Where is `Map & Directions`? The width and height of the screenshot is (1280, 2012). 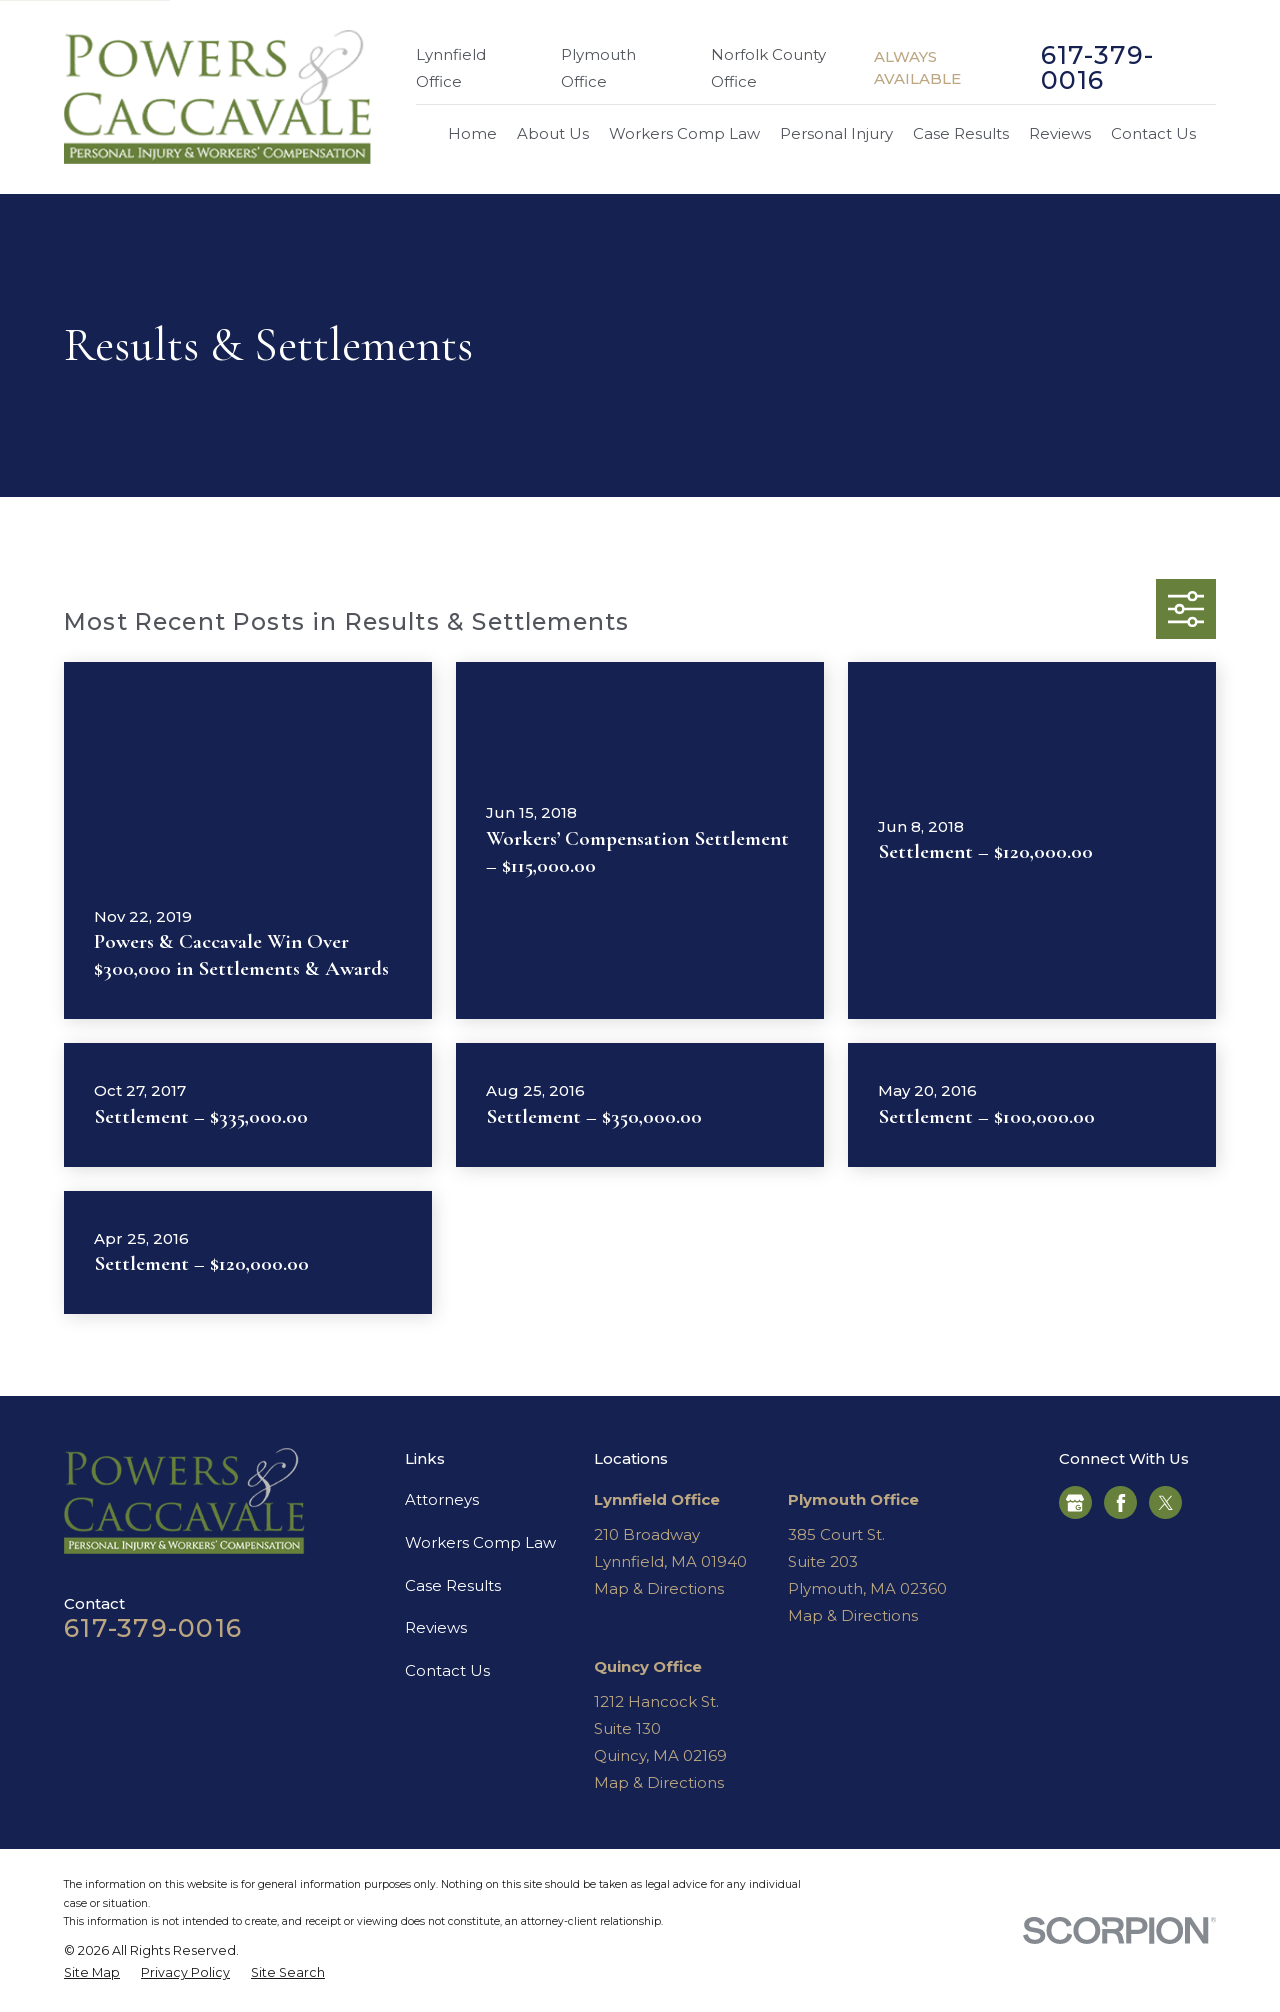
Map & Directions is located at coordinates (659, 1588).